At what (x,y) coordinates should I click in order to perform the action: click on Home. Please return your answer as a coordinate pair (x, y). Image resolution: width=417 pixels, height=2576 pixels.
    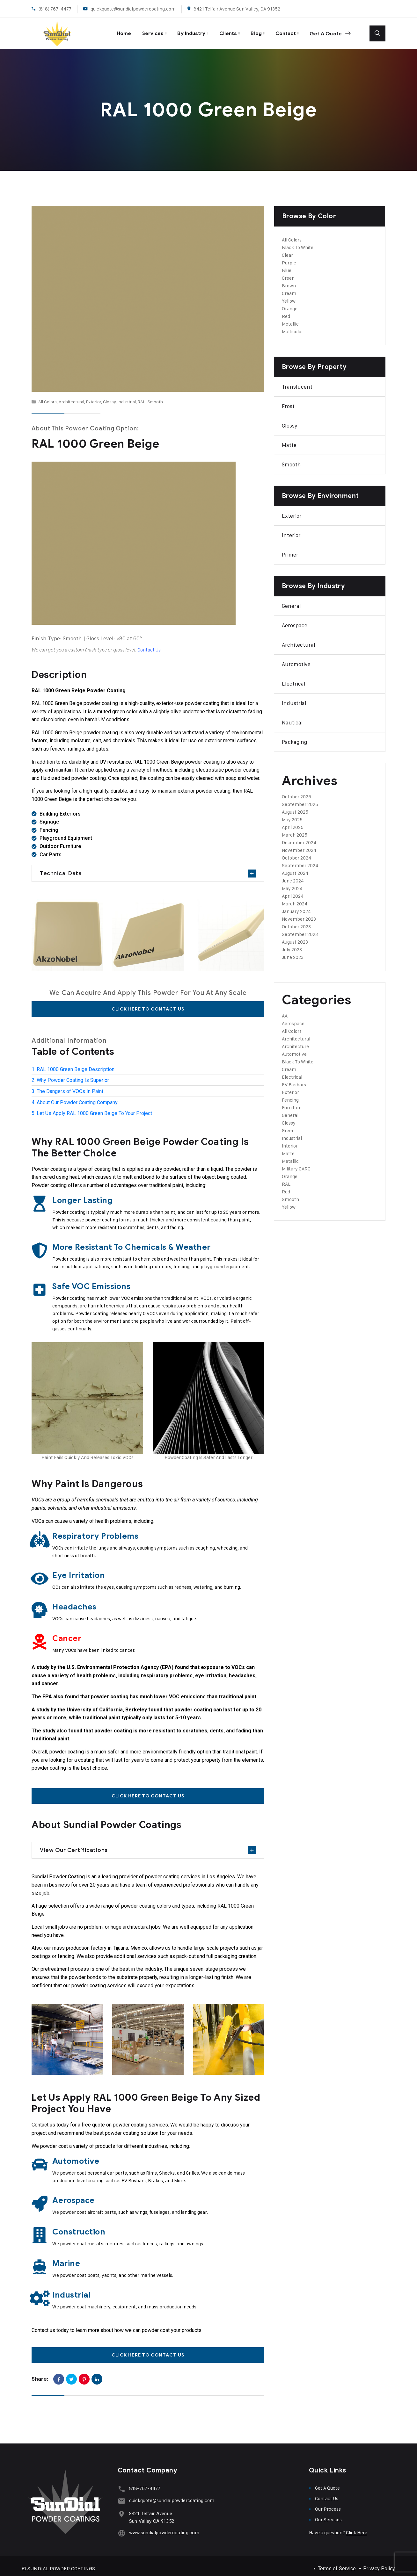
    Looking at the image, I should click on (106, 30).